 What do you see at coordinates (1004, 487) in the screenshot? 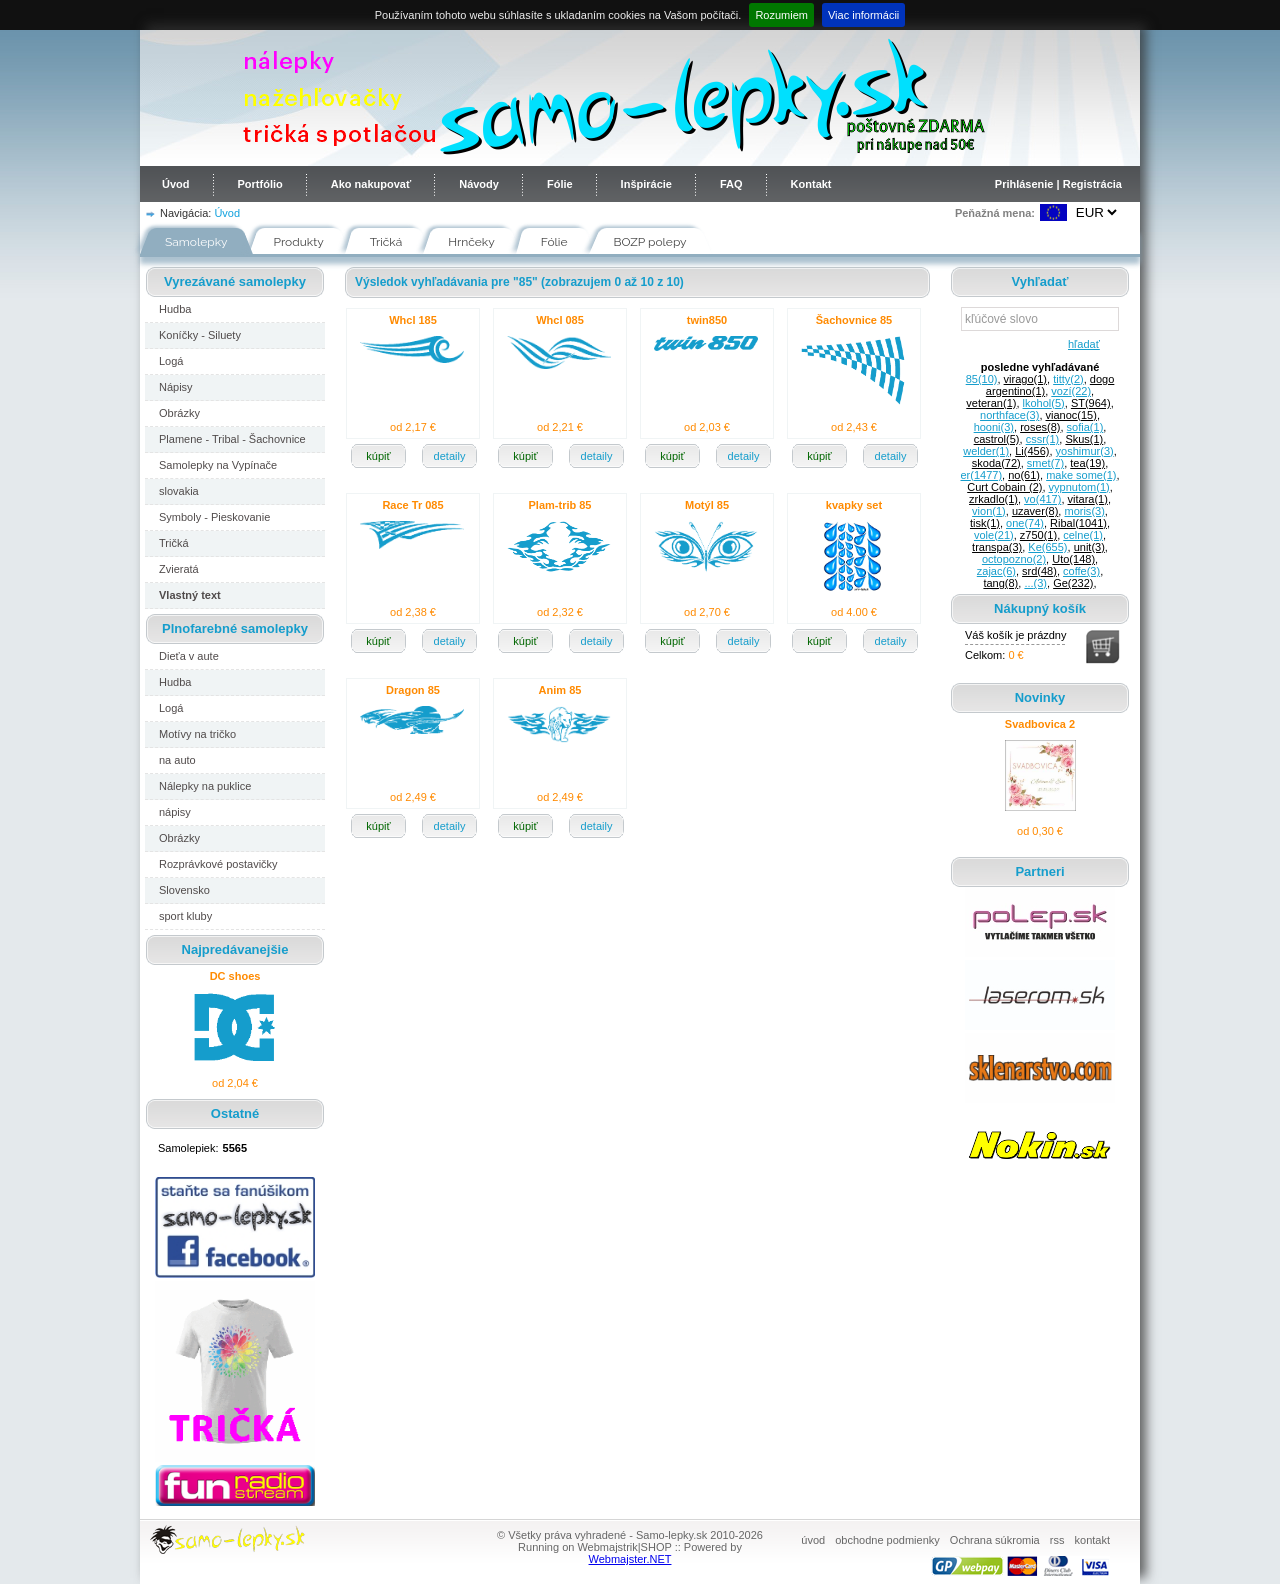
I see `Curt Cobain` at bounding box center [1004, 487].